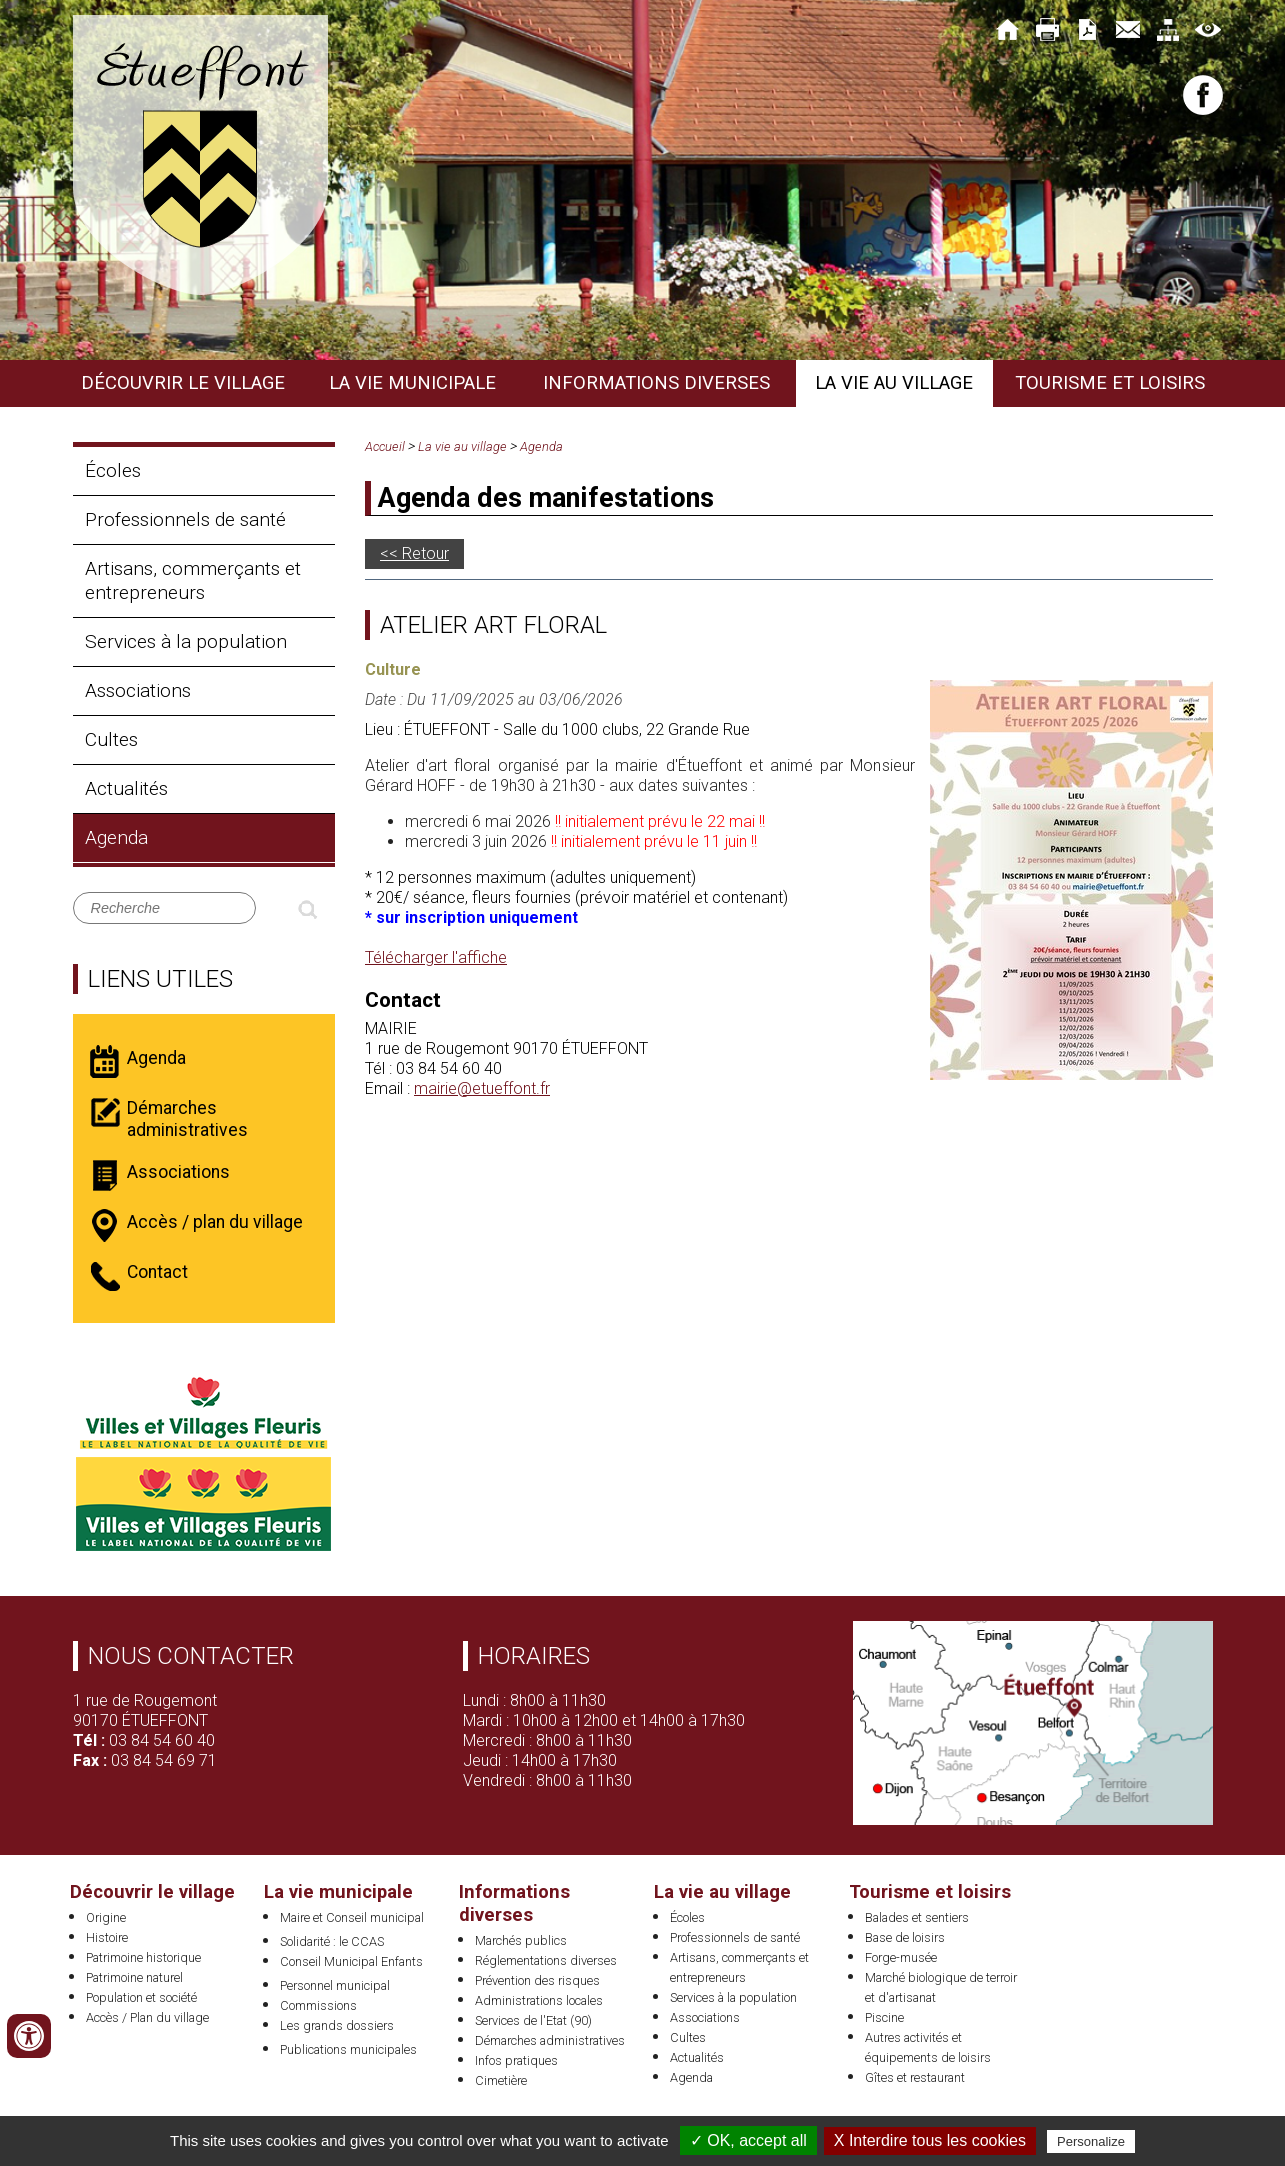 The height and width of the screenshot is (2166, 1285). What do you see at coordinates (915, 2077) in the screenshot?
I see `Gîtes et restaurant` at bounding box center [915, 2077].